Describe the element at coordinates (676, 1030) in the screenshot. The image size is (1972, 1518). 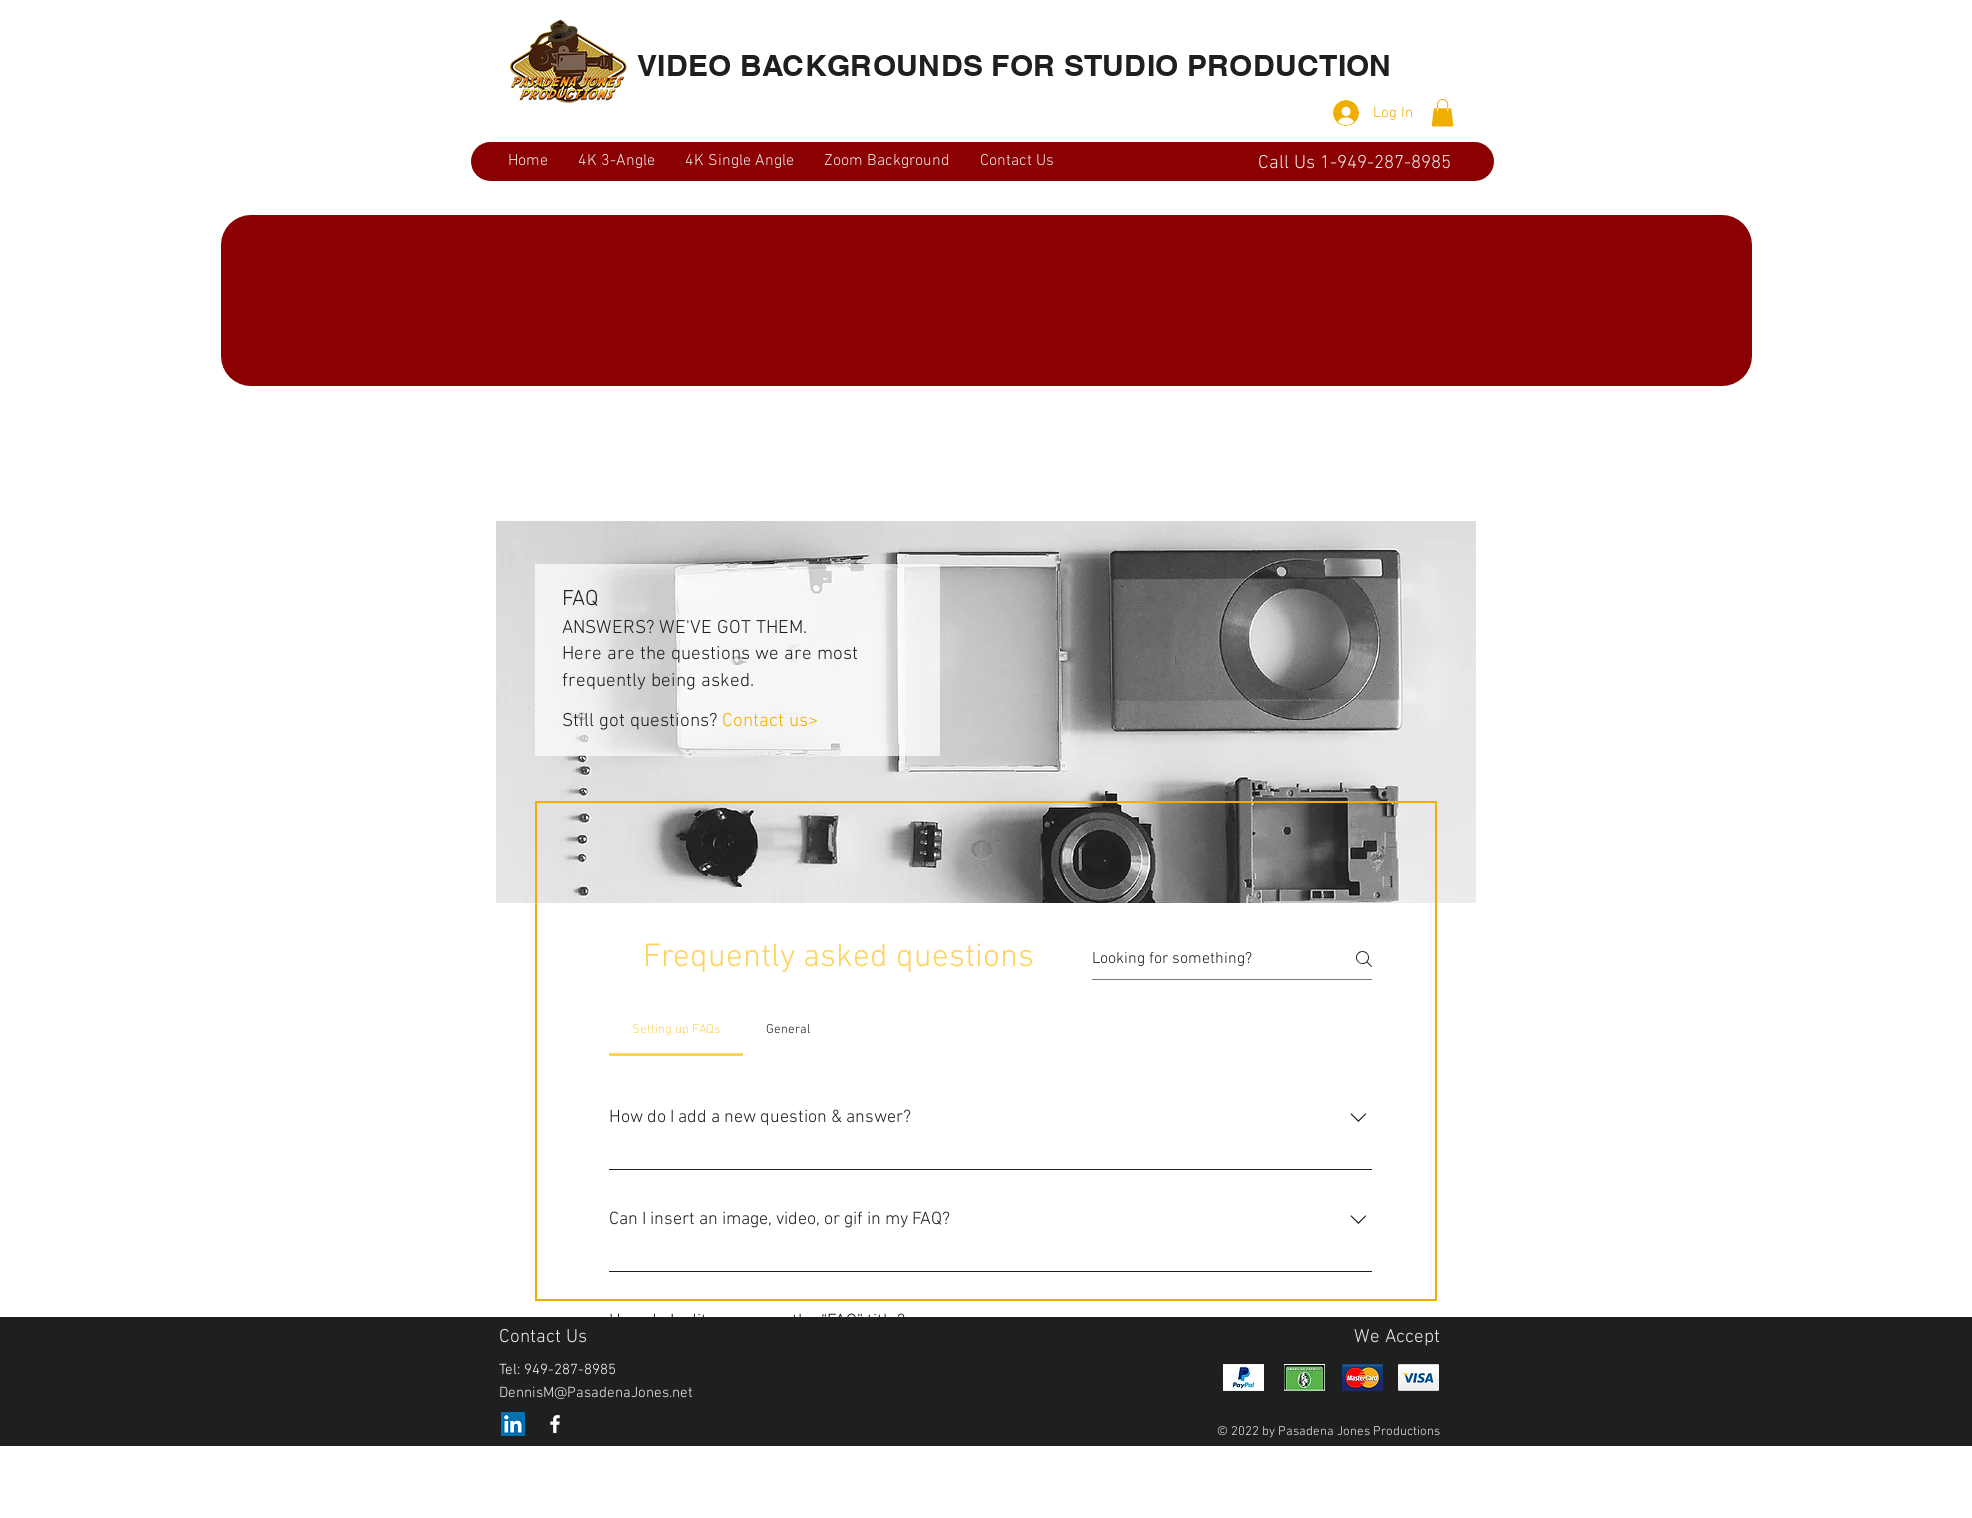
I see `[tab]` at that location.